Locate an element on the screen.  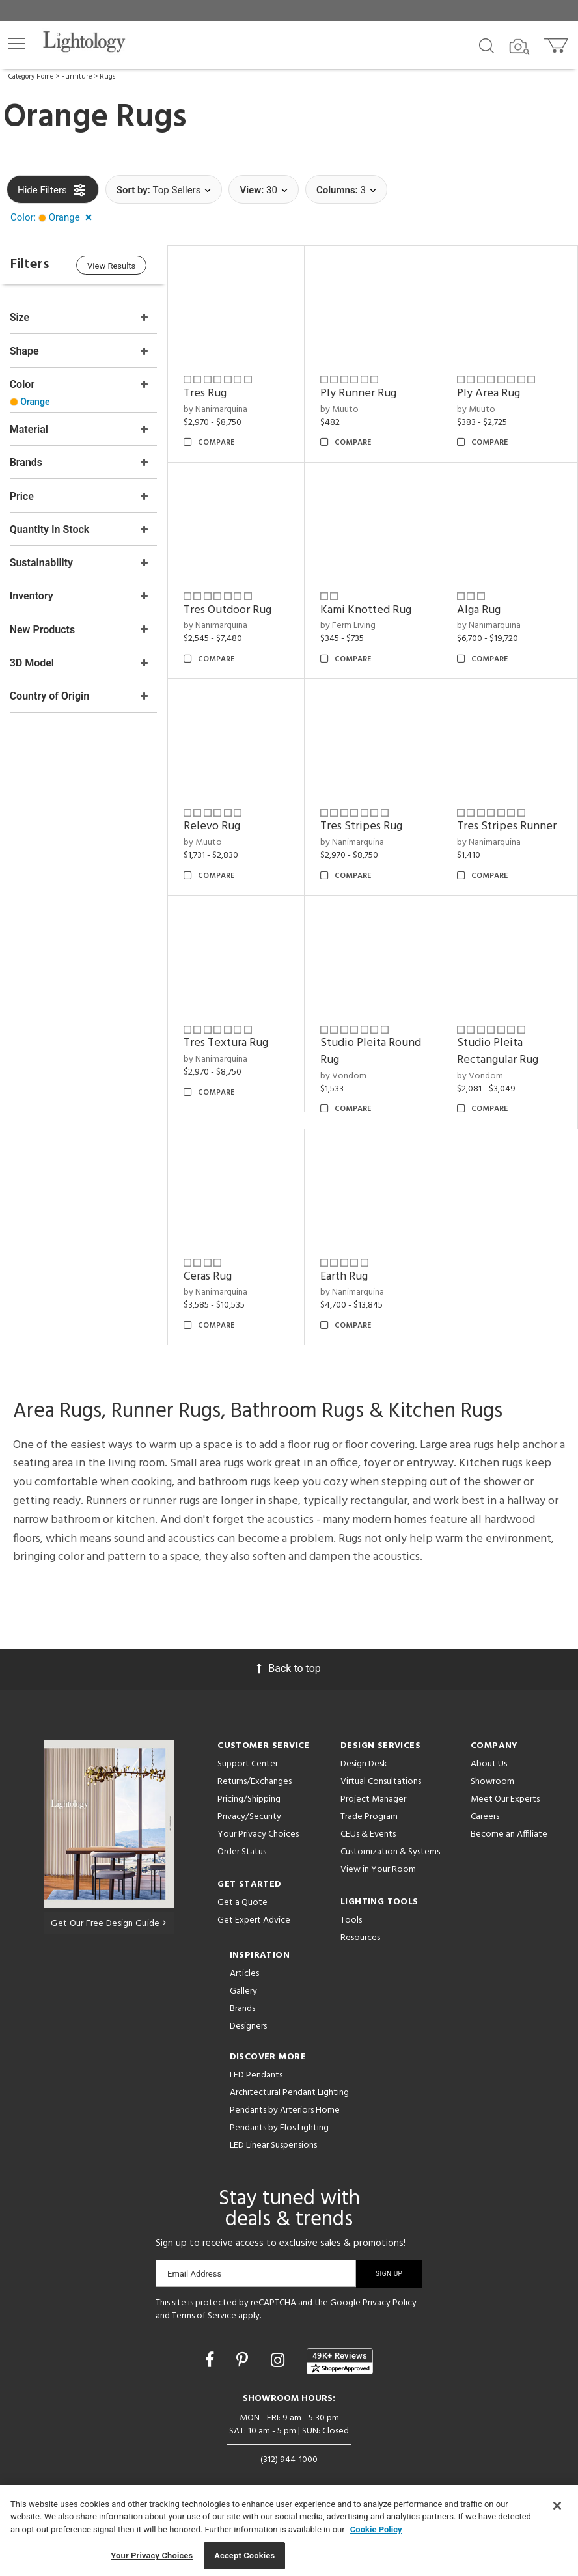
Category Home is located at coordinates (30, 77).